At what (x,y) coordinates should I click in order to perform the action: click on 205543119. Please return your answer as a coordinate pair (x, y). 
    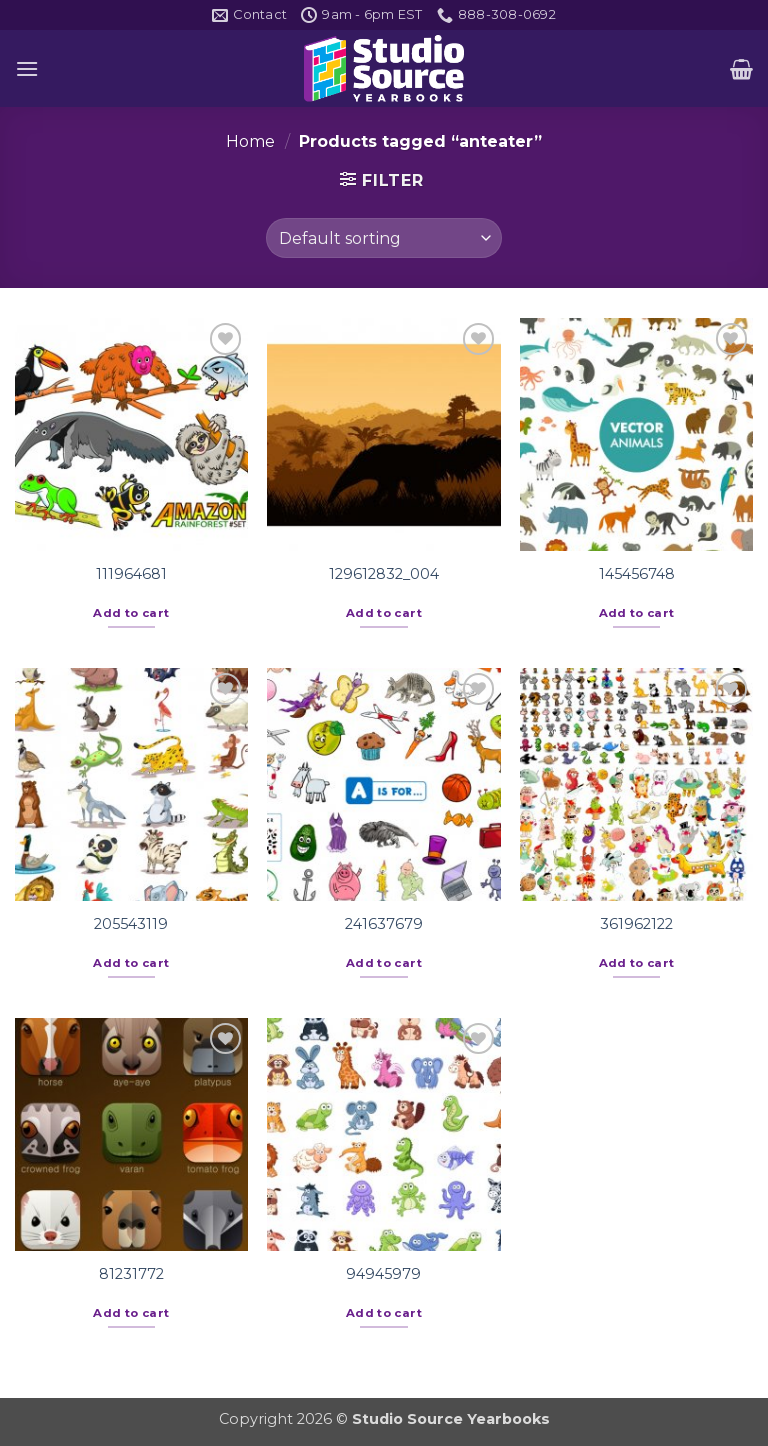
    Looking at the image, I should click on (131, 924).